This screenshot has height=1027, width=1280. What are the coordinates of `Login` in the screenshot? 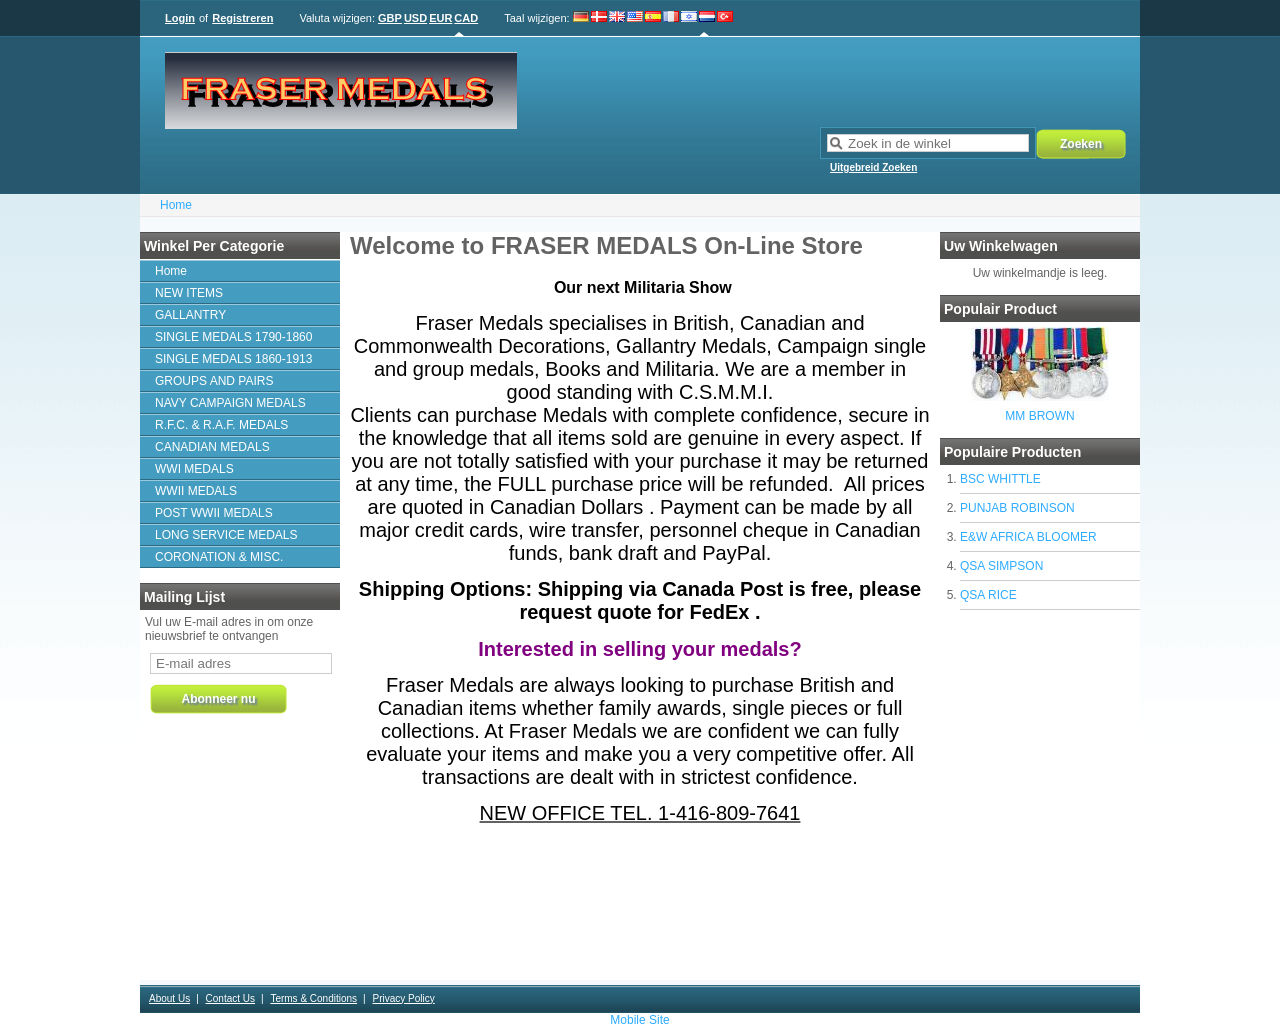 It's located at (180, 18).